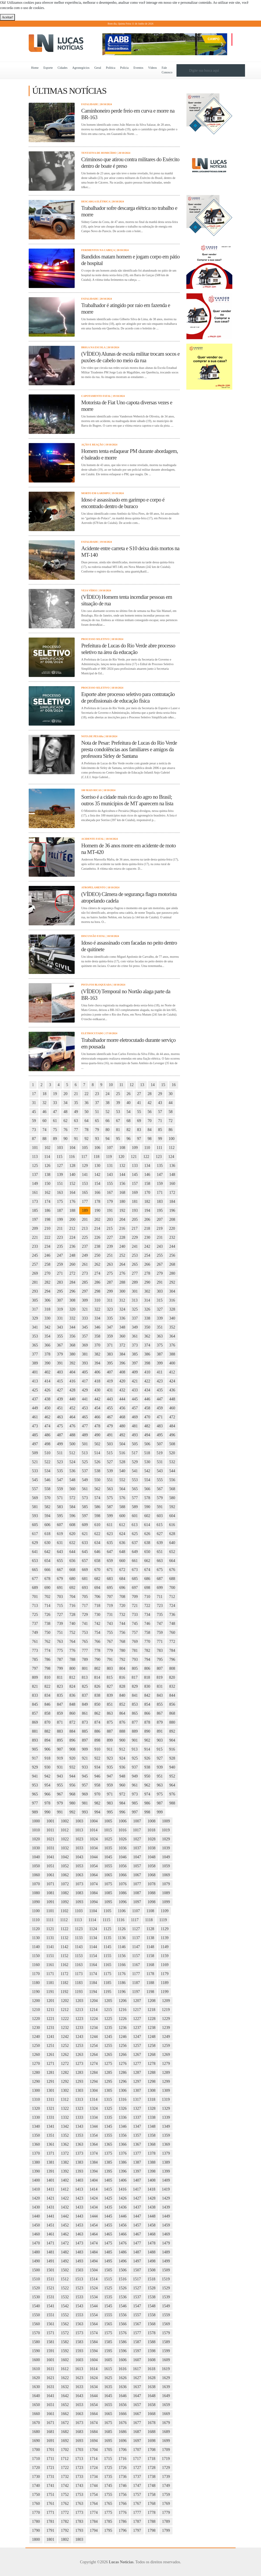 This screenshot has width=261, height=2576. I want to click on 897, so click(85, 1740).